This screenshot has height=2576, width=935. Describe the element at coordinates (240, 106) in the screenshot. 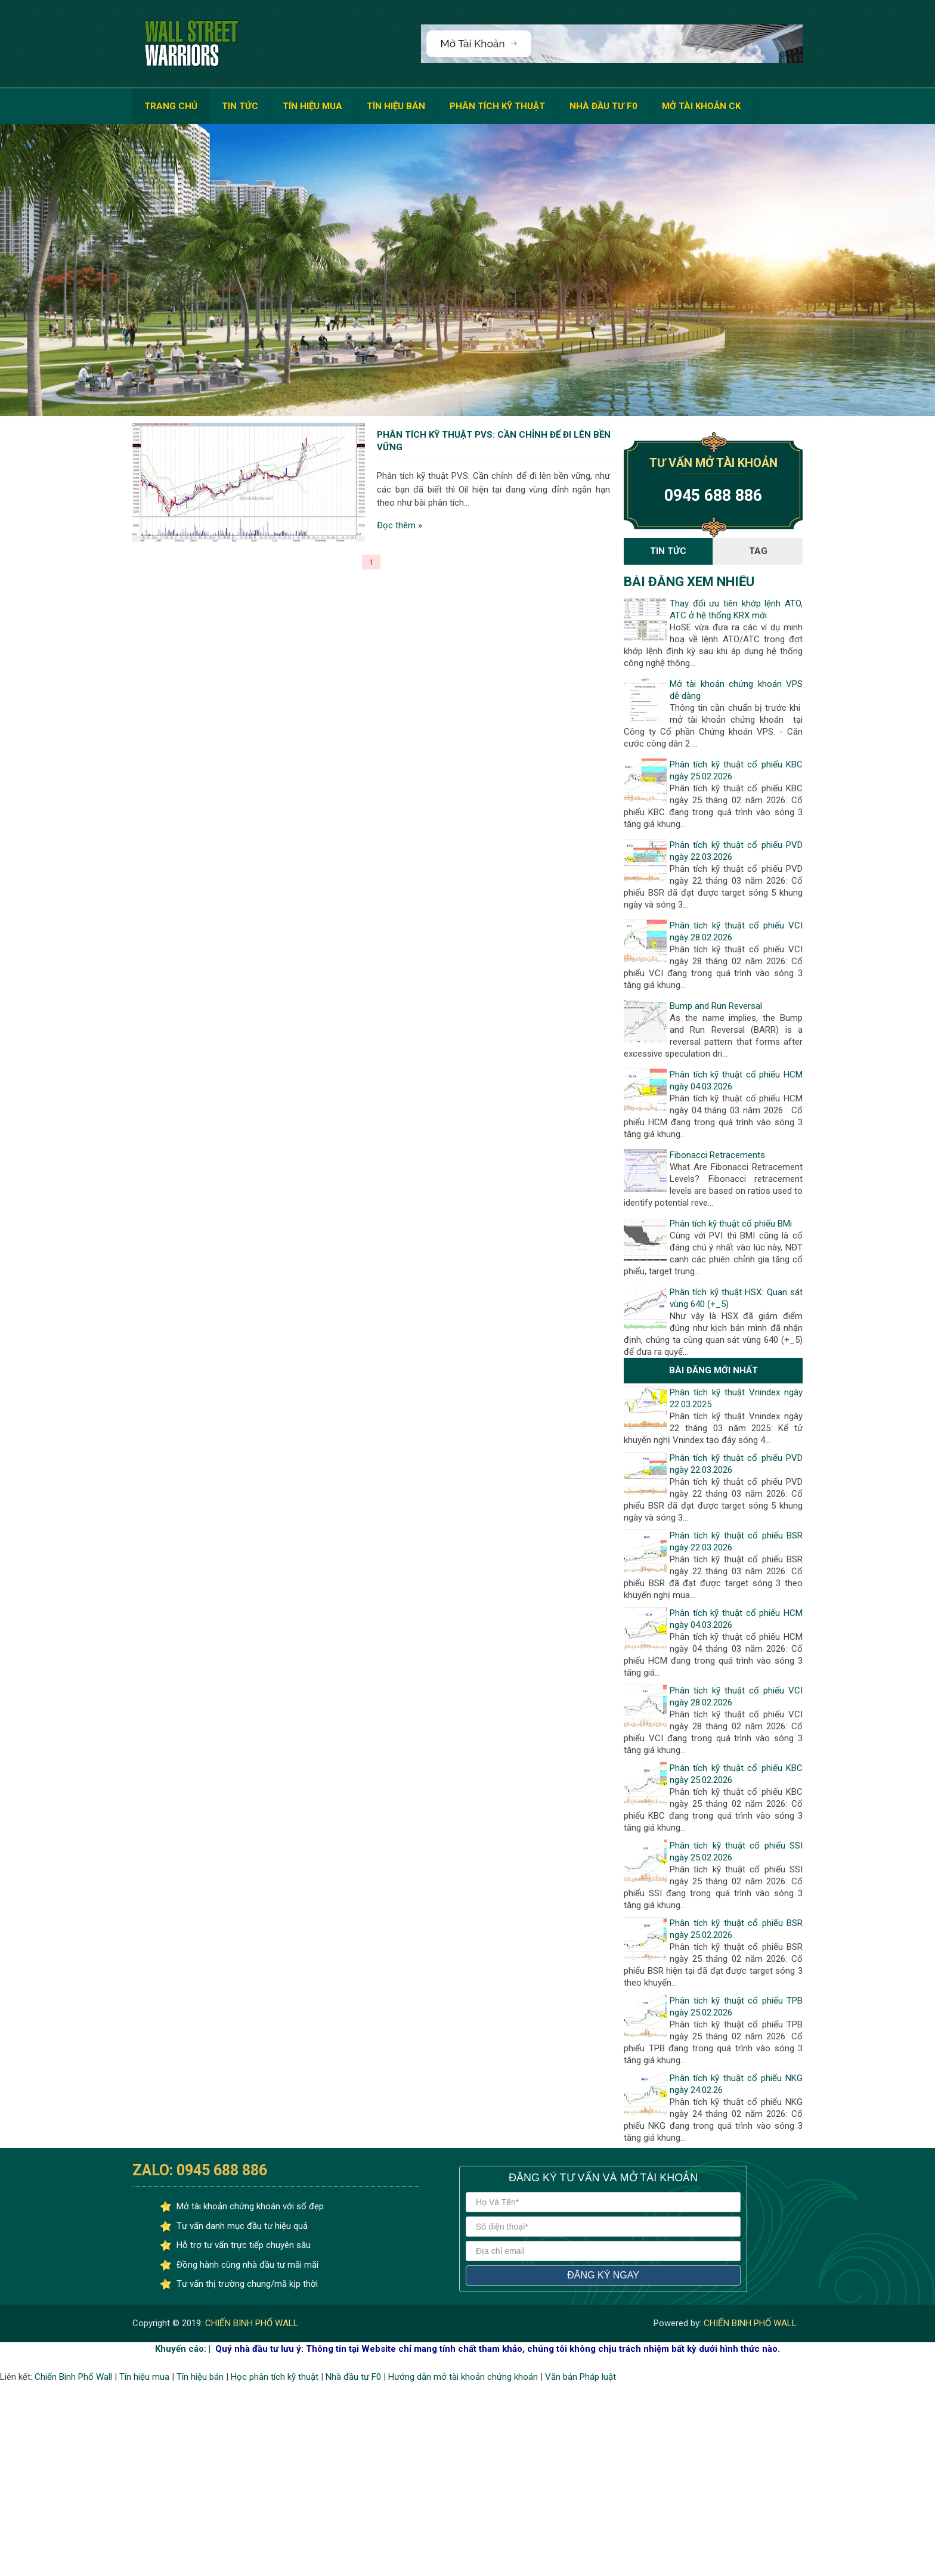

I see `TIN TỨC` at that location.